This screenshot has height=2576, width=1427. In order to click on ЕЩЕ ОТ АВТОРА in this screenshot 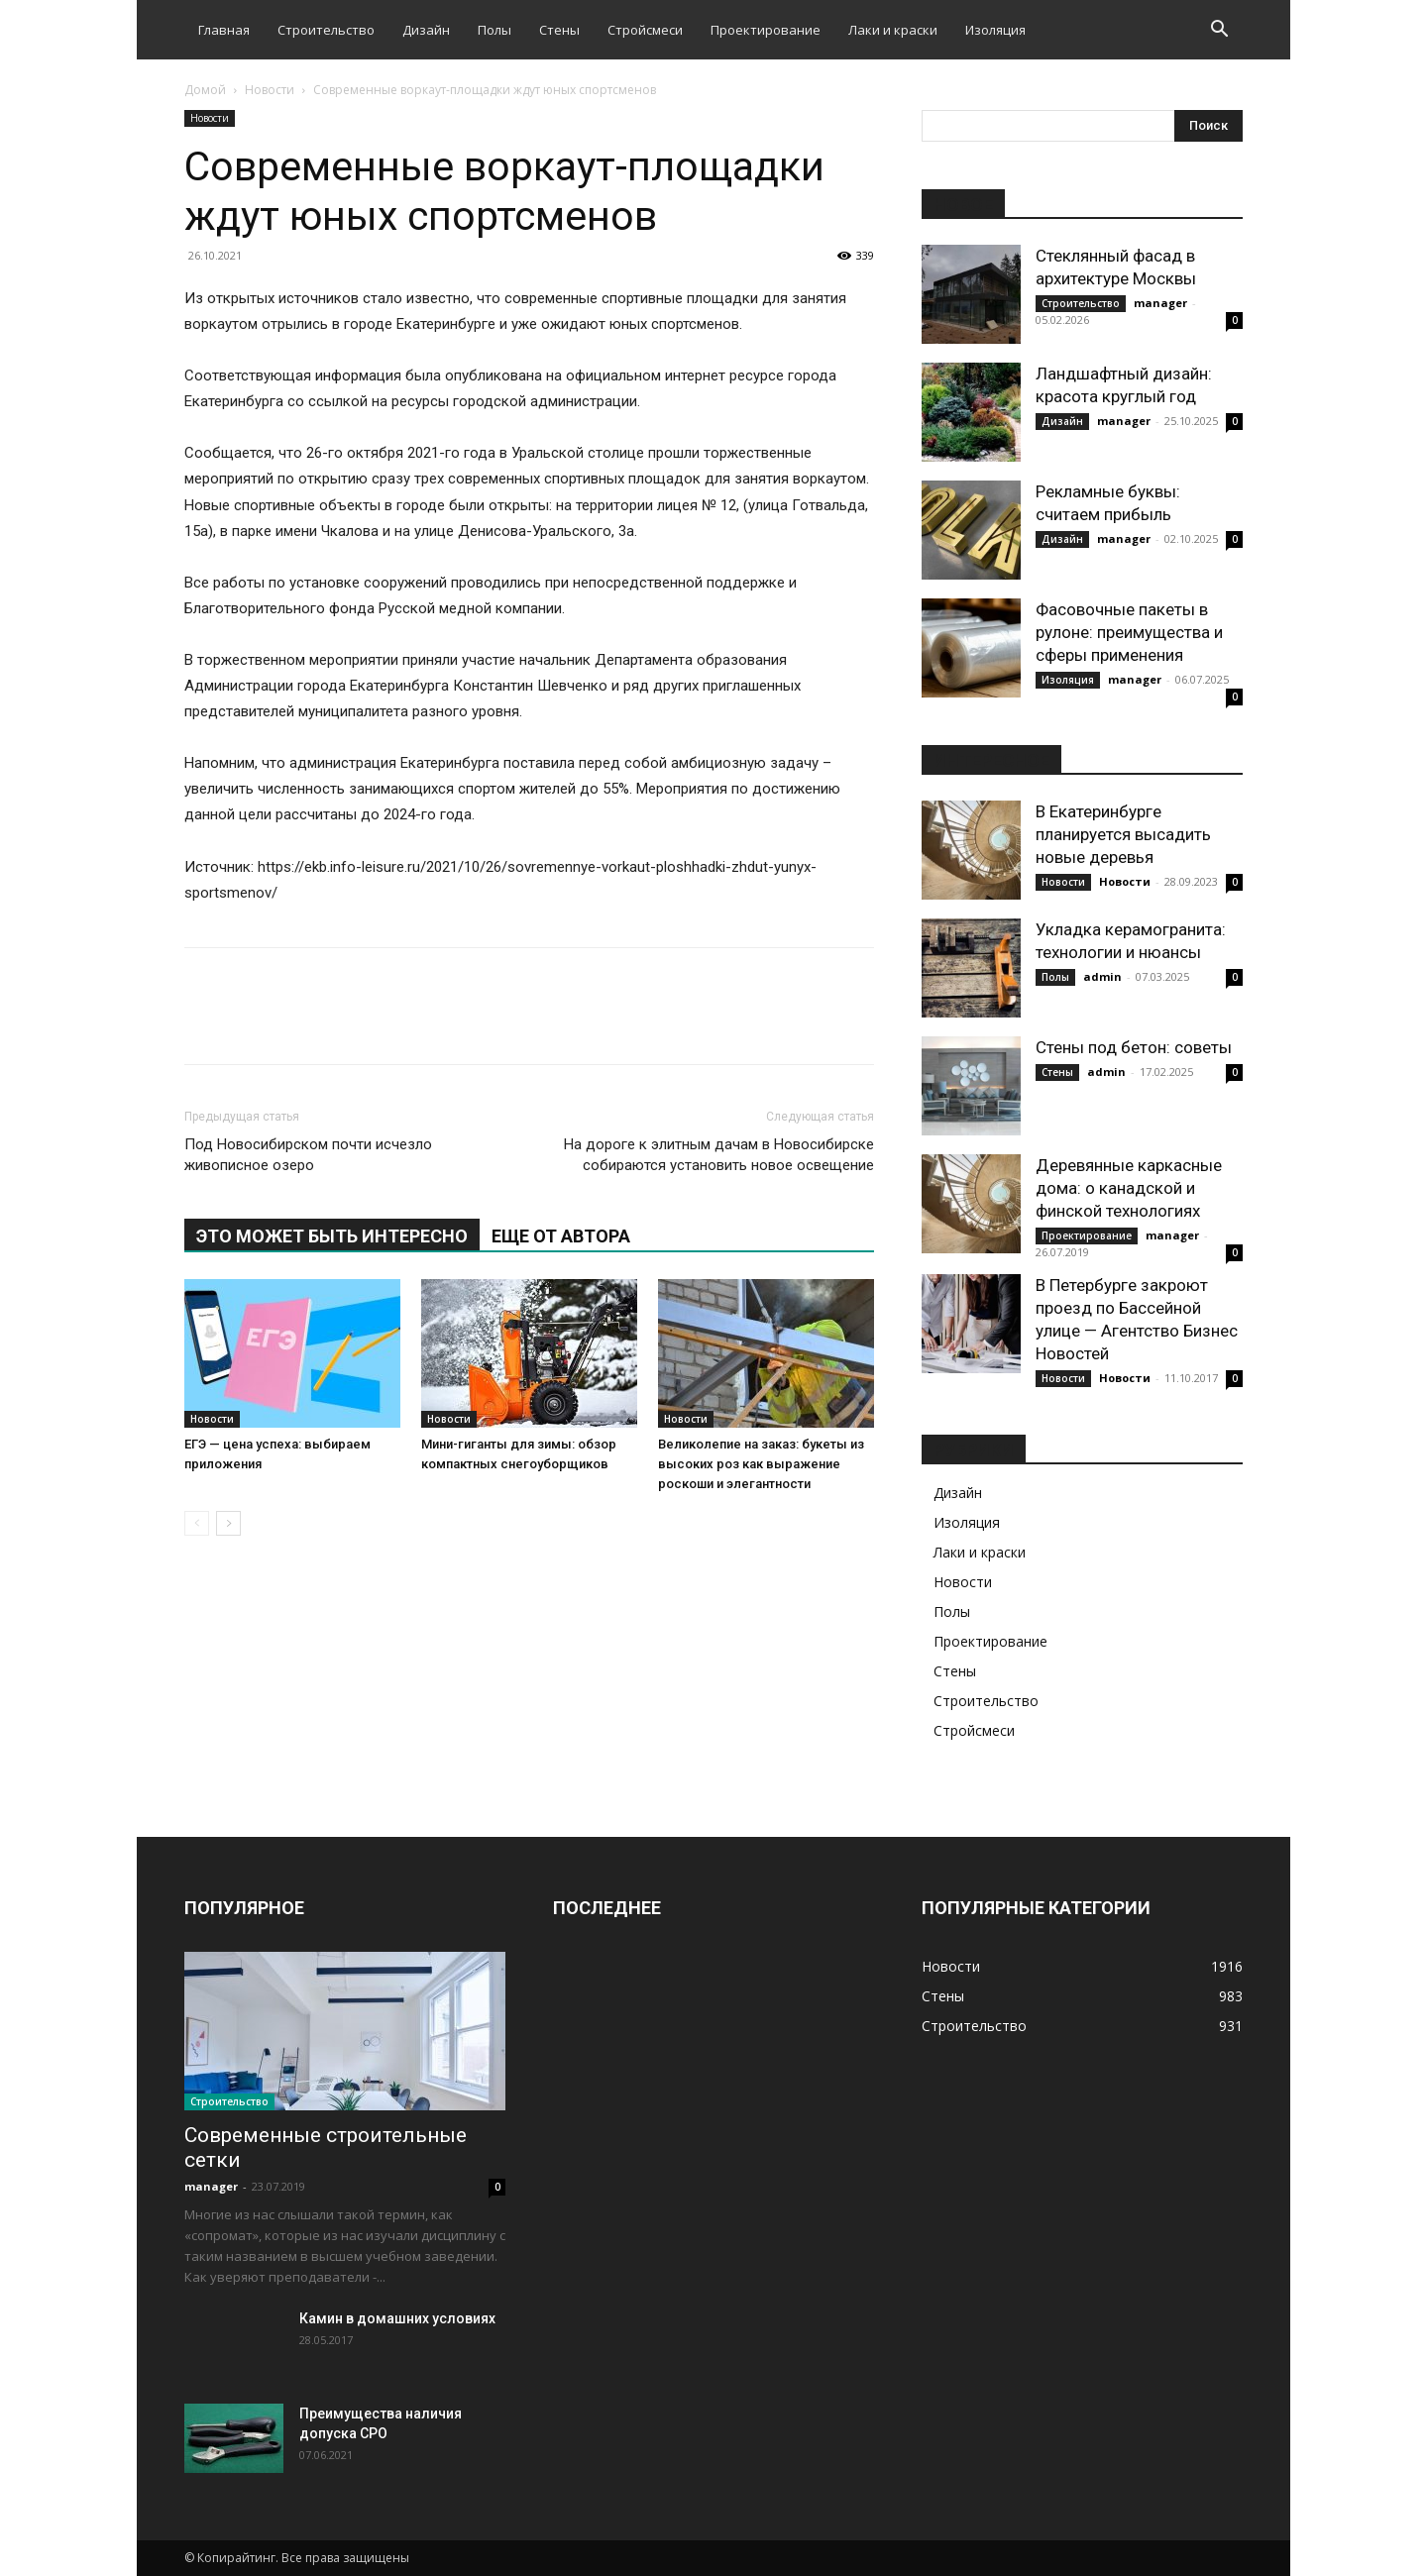, I will do `click(561, 1236)`.